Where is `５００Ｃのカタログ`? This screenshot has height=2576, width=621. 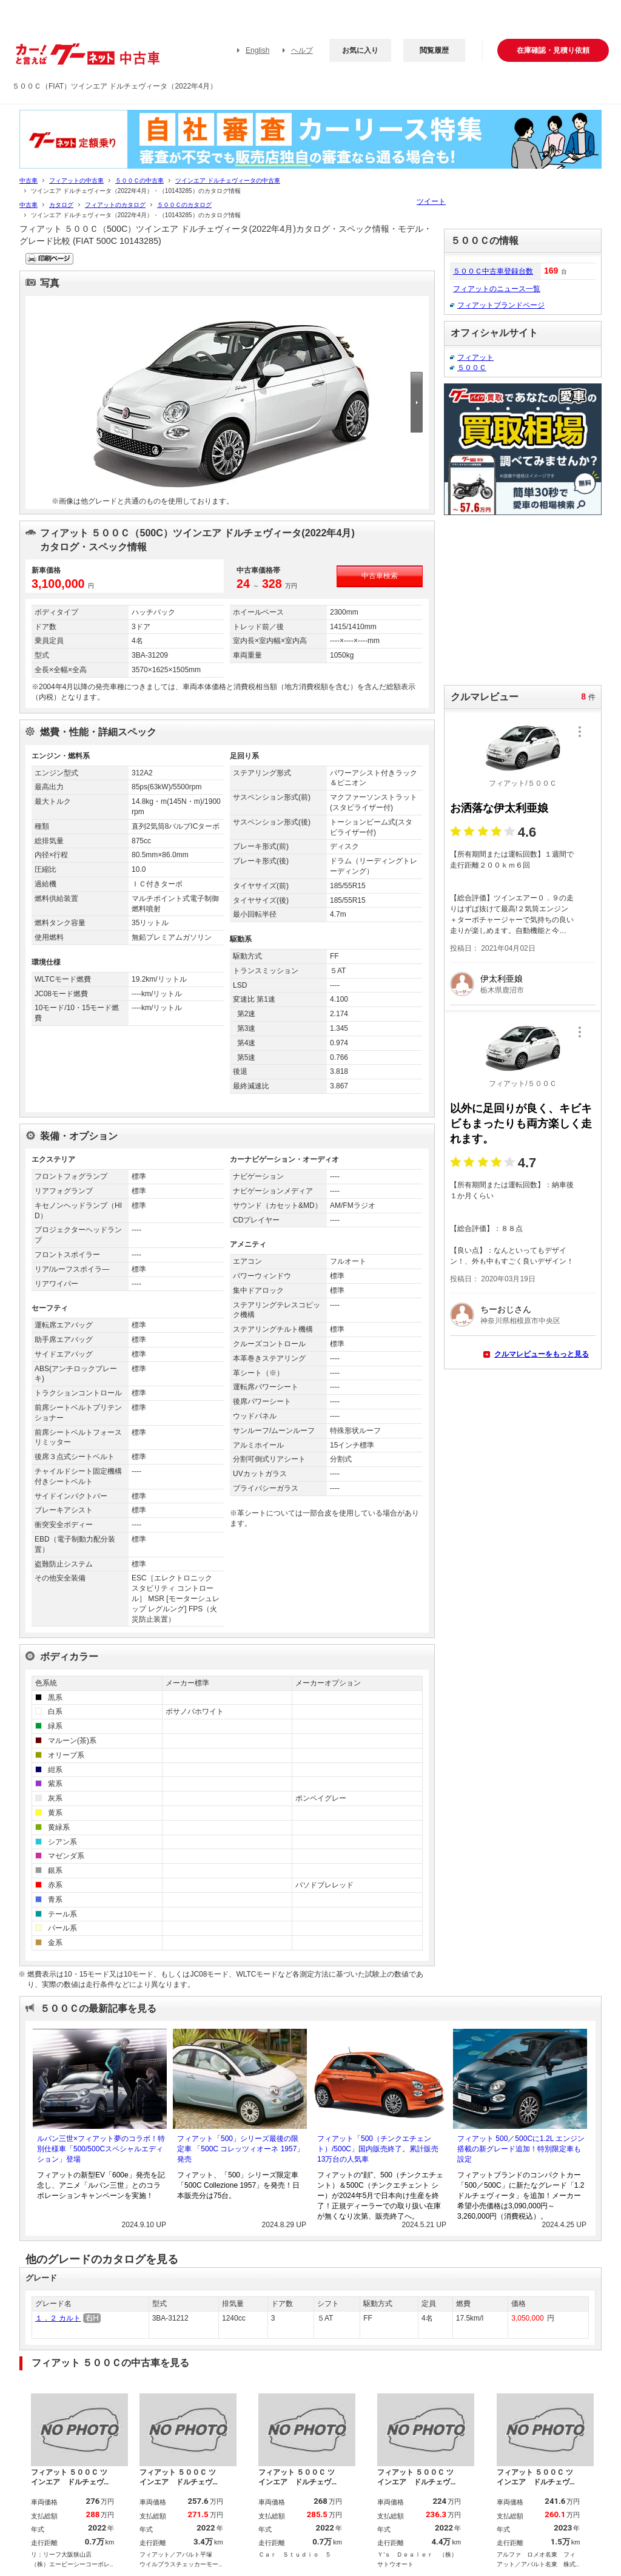
５００Ｃのカタログ is located at coordinates (184, 204).